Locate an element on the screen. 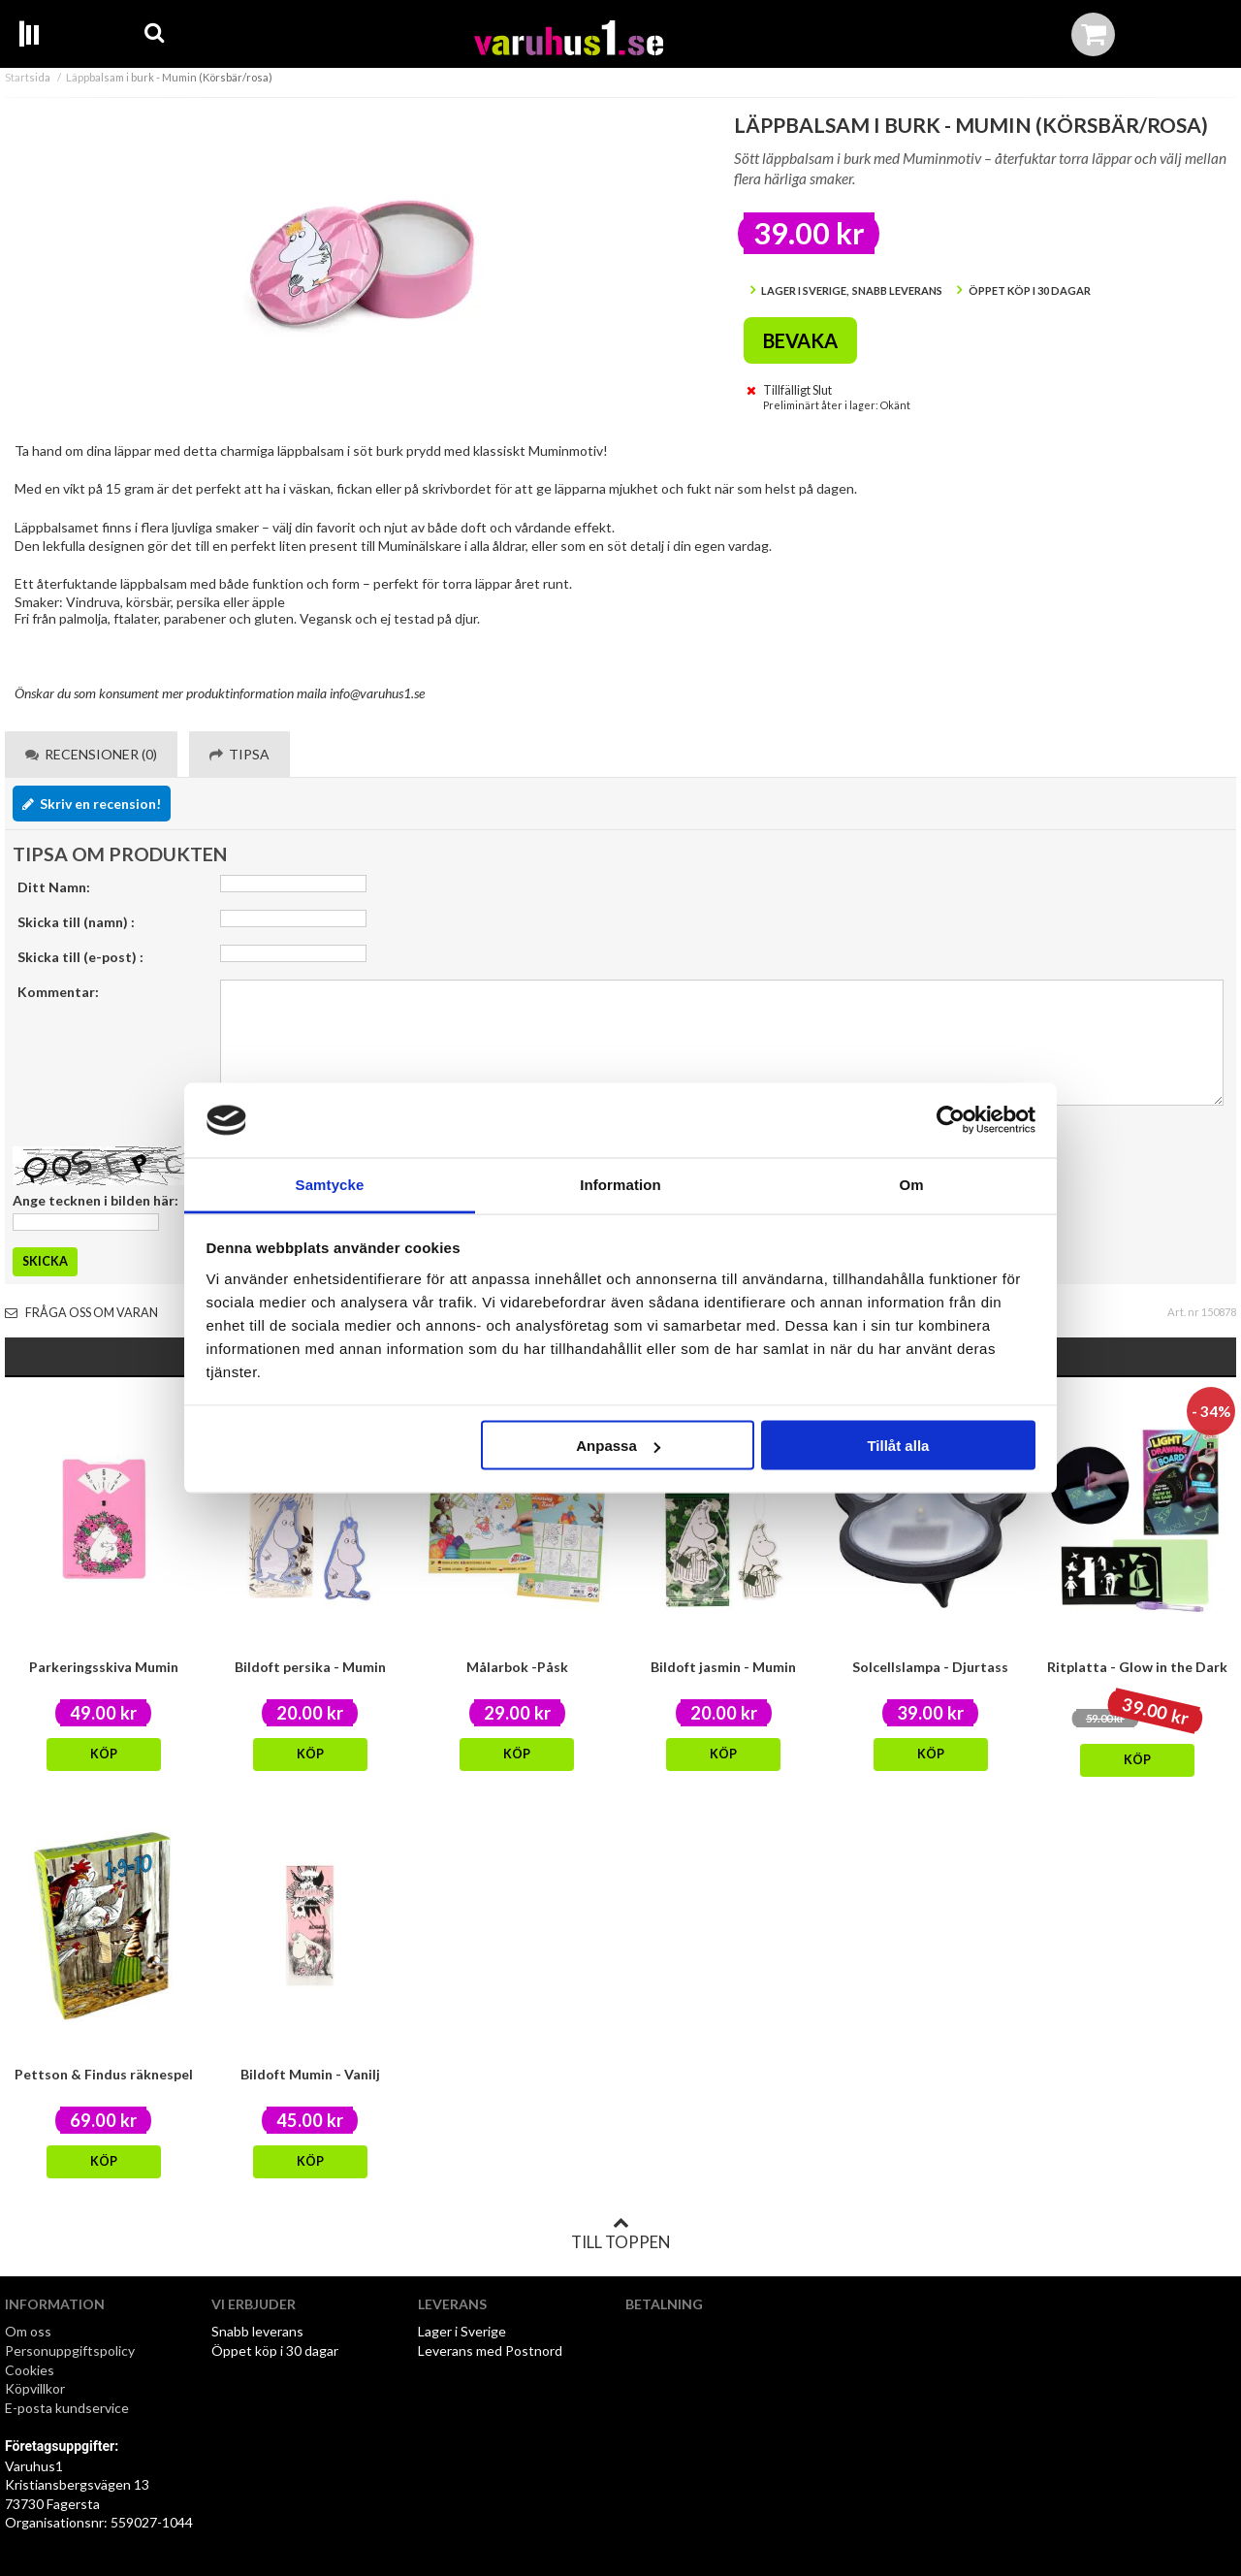 Image resolution: width=1241 pixels, height=2576 pixels. Kommentar: is located at coordinates (58, 991).